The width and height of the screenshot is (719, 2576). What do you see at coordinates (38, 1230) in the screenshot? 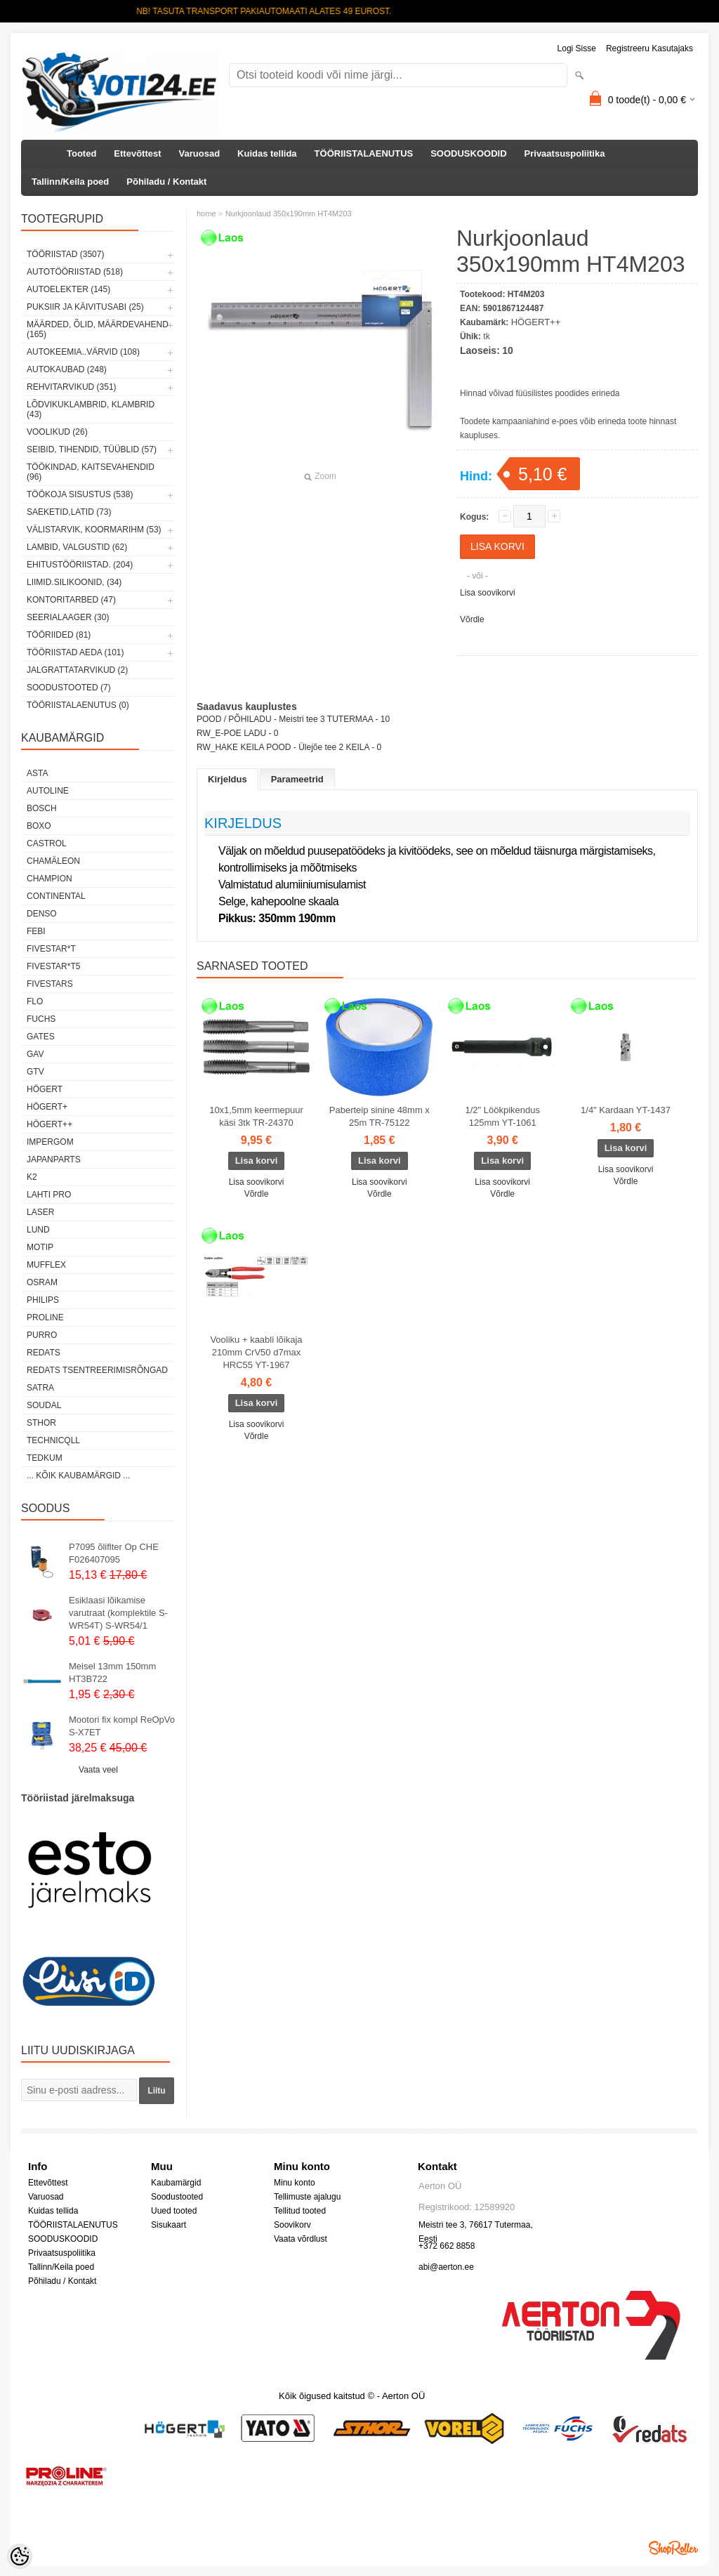
I see `LUND` at bounding box center [38, 1230].